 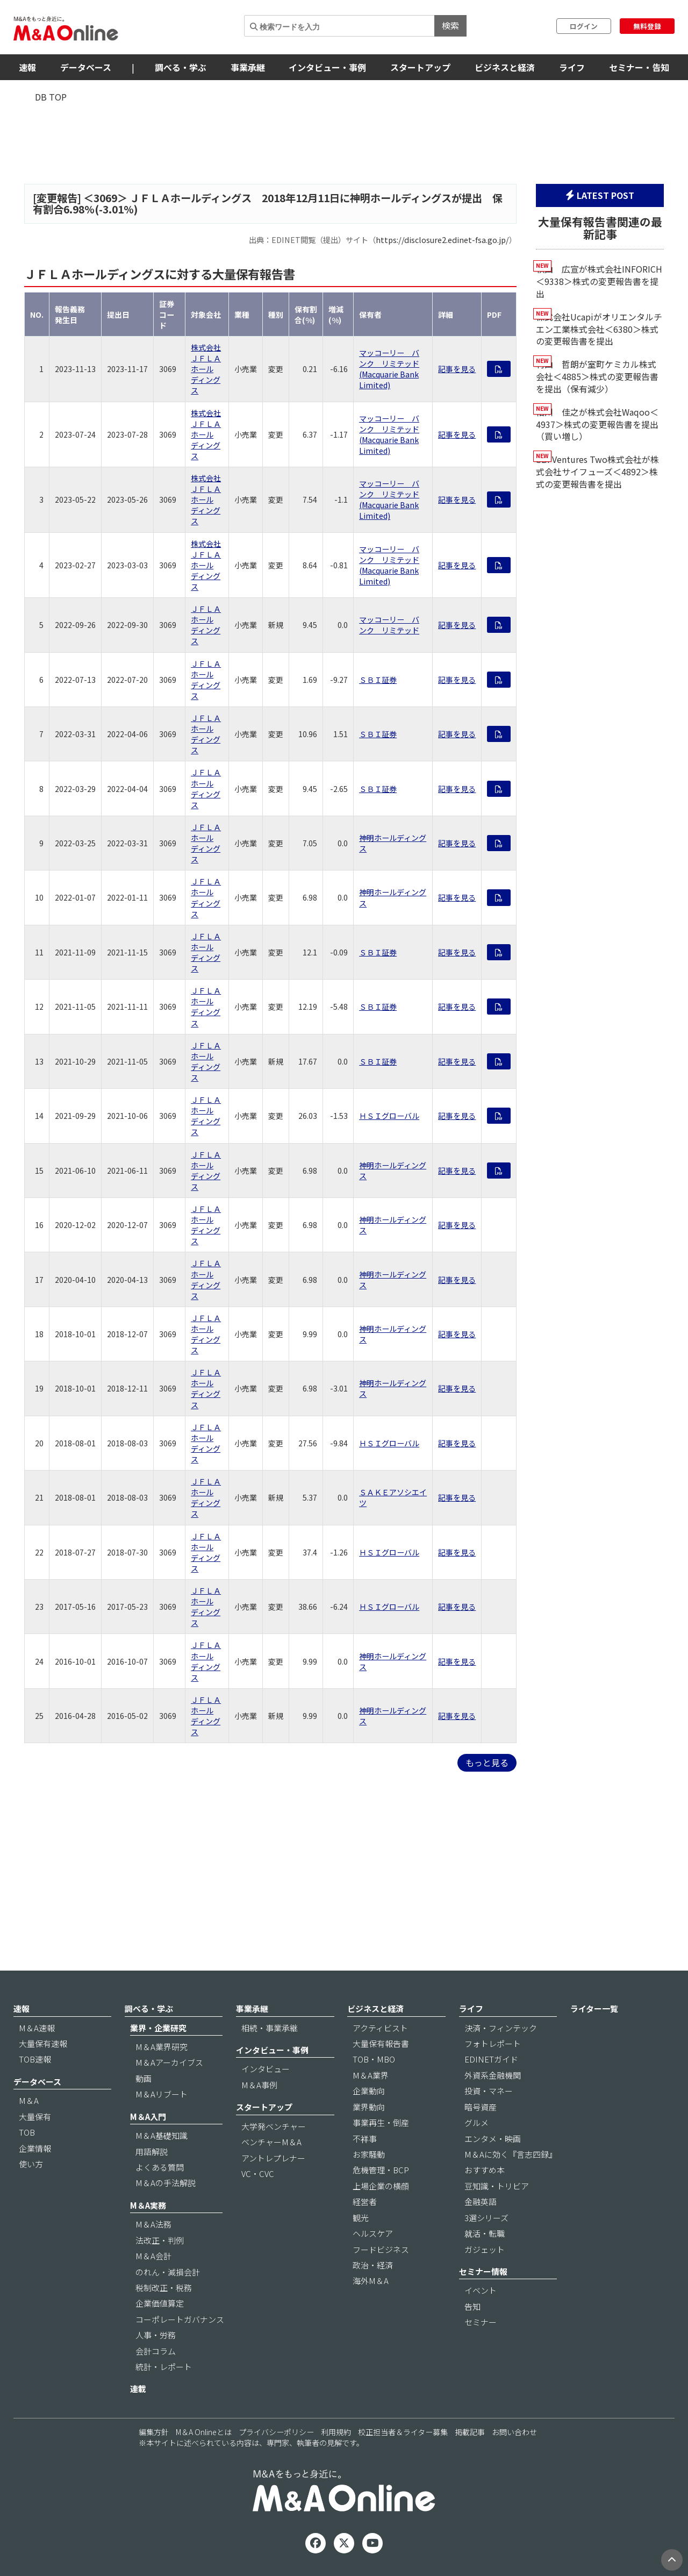 I want to click on セミナー, so click(x=480, y=2322).